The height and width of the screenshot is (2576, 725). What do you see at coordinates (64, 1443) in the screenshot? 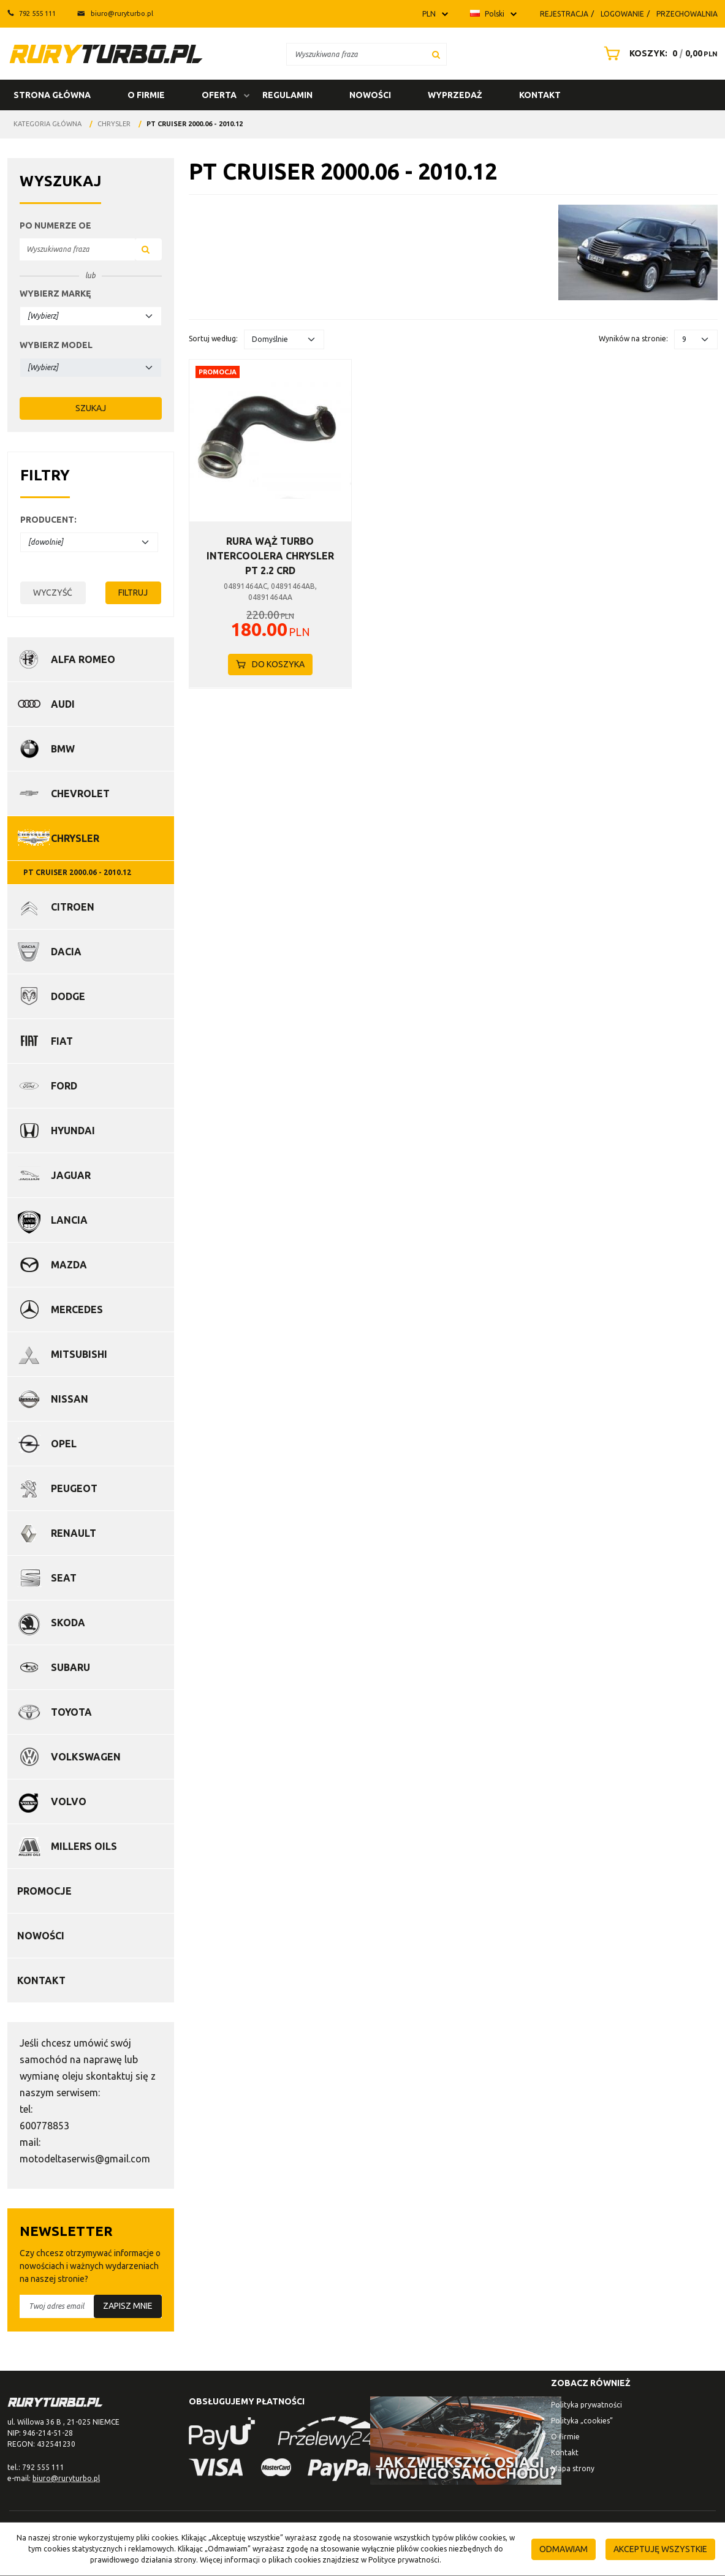
I see `Opel` at bounding box center [64, 1443].